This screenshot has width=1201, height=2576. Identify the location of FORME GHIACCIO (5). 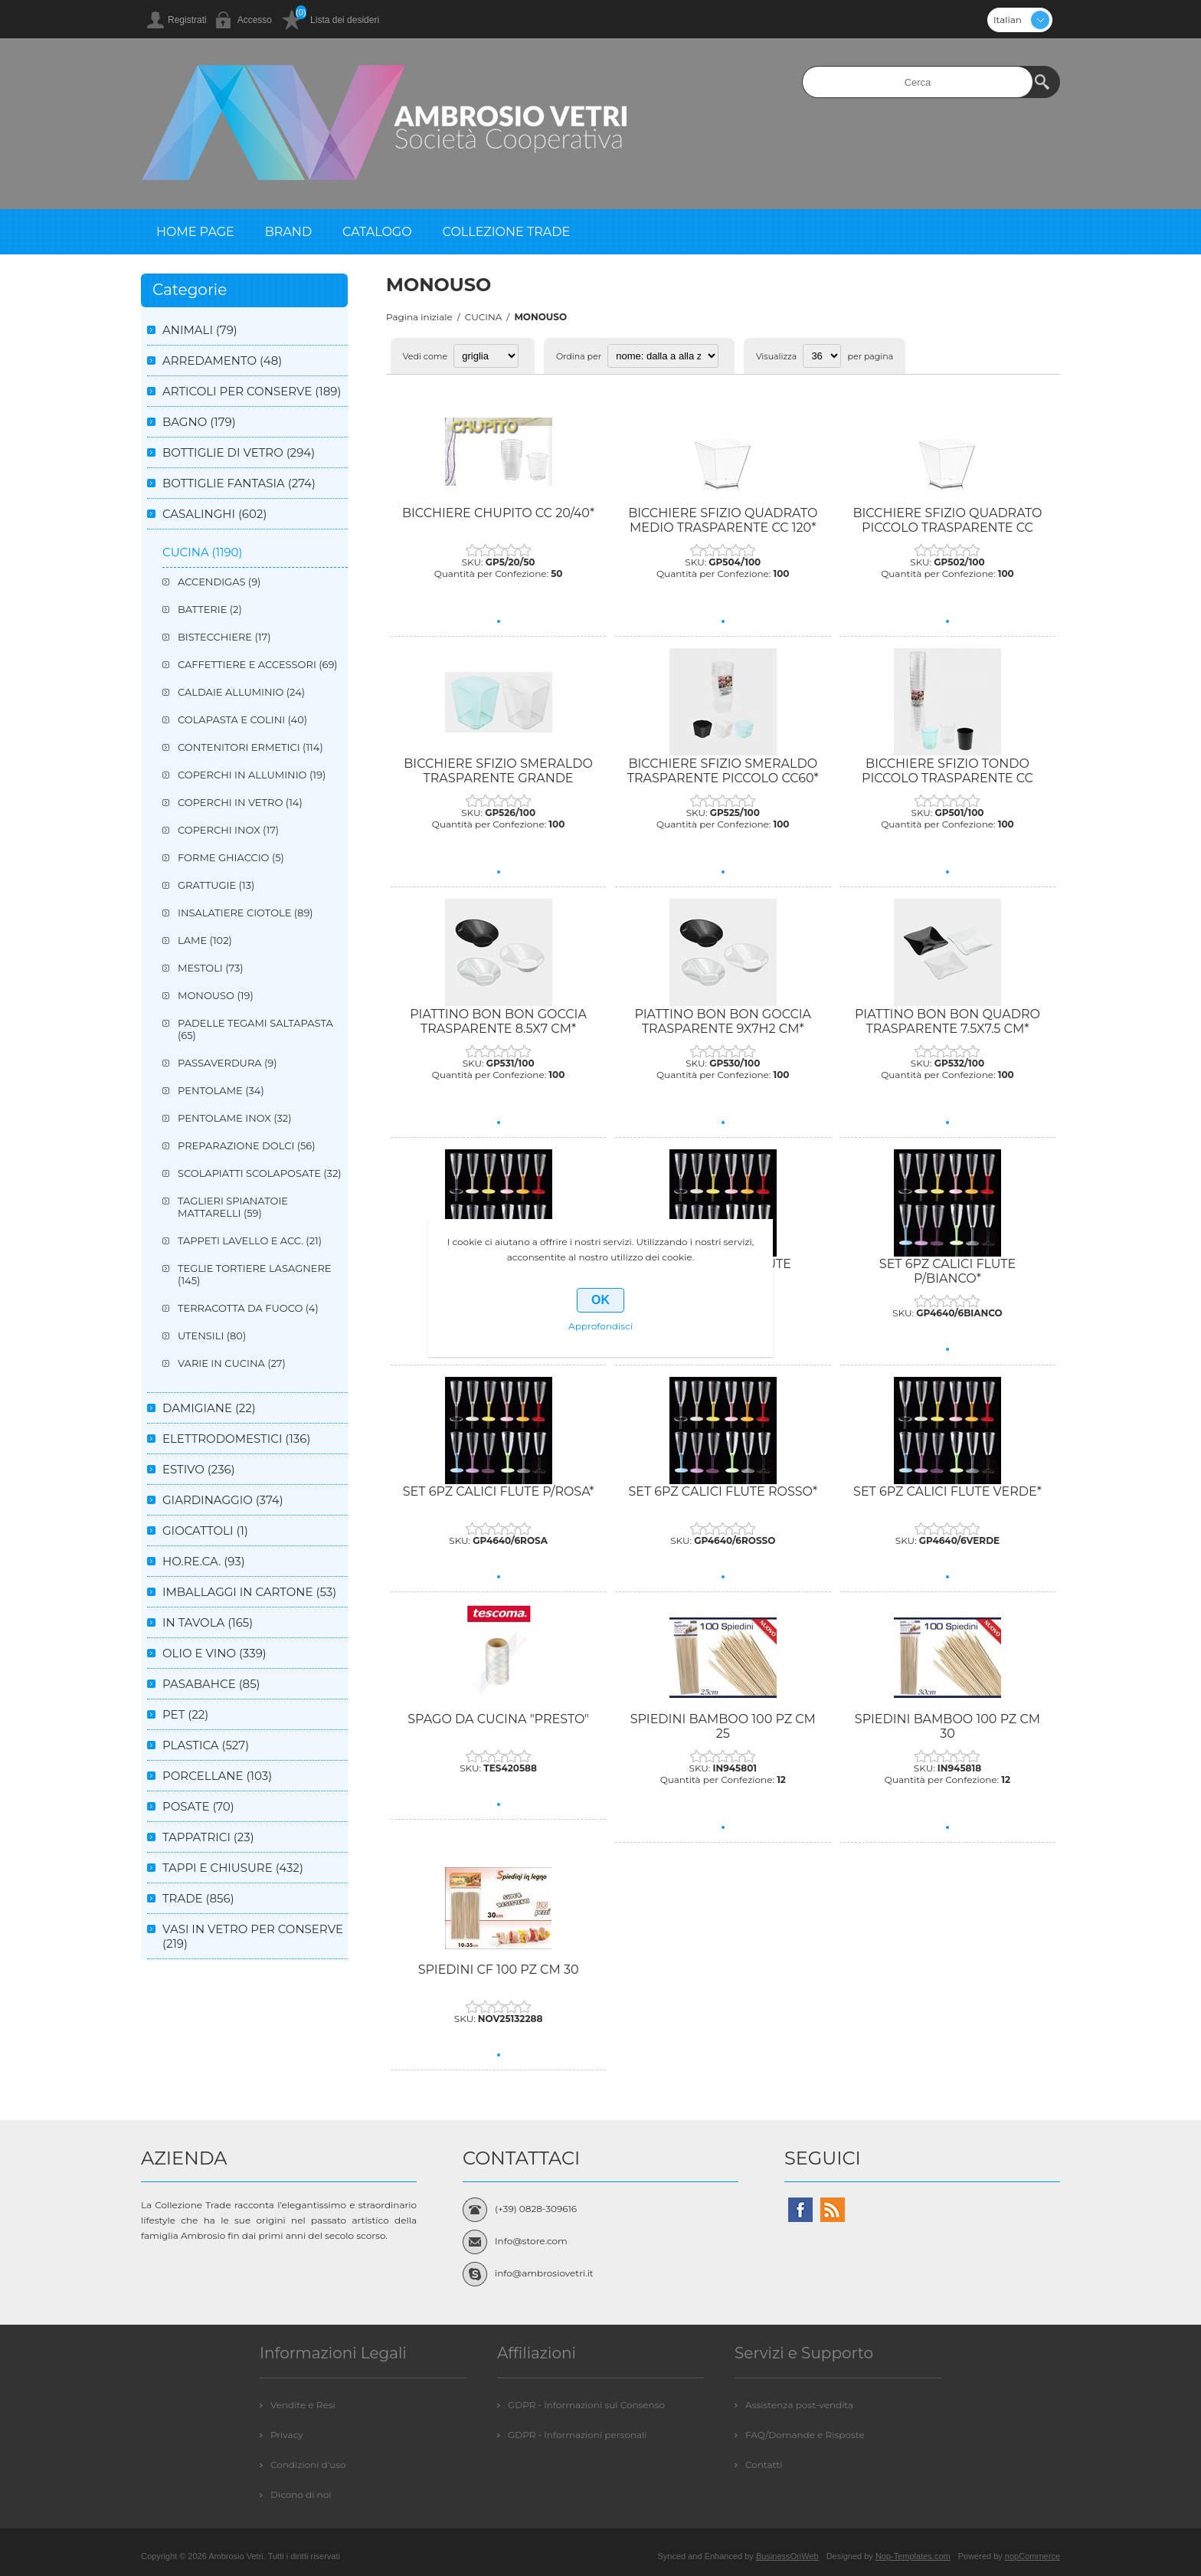
(231, 857).